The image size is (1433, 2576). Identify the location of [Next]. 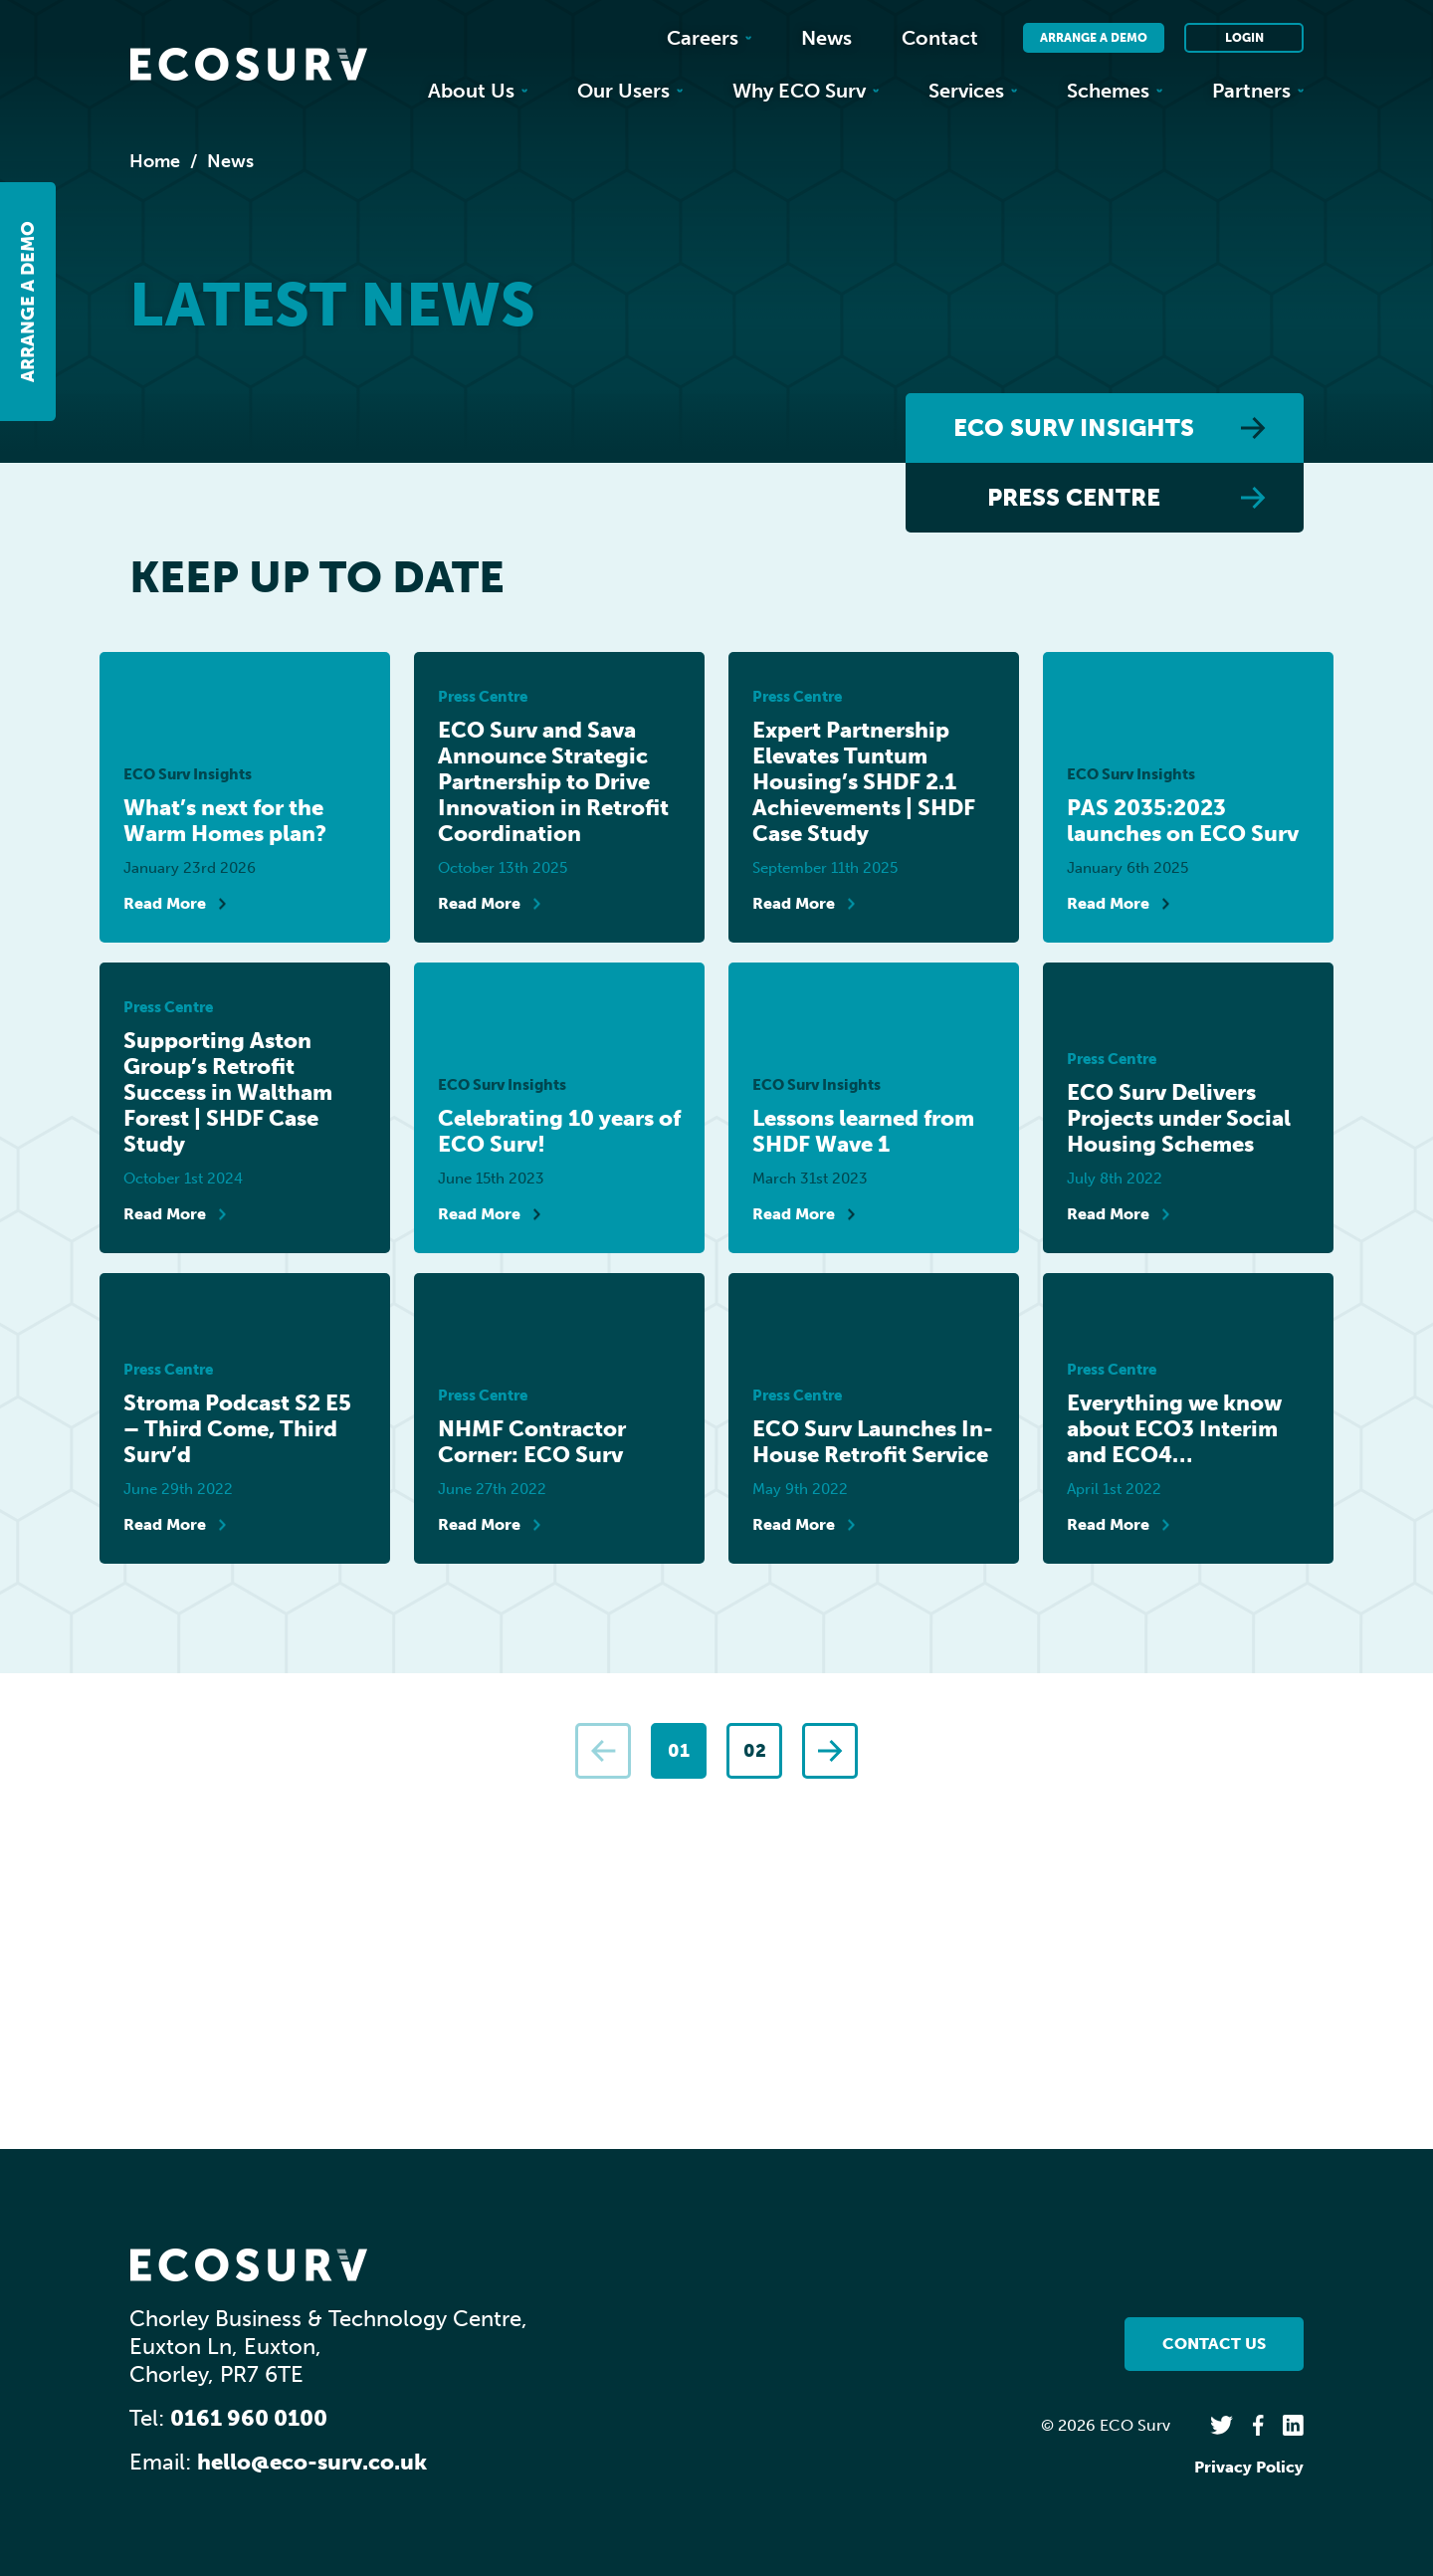
(830, 1751).